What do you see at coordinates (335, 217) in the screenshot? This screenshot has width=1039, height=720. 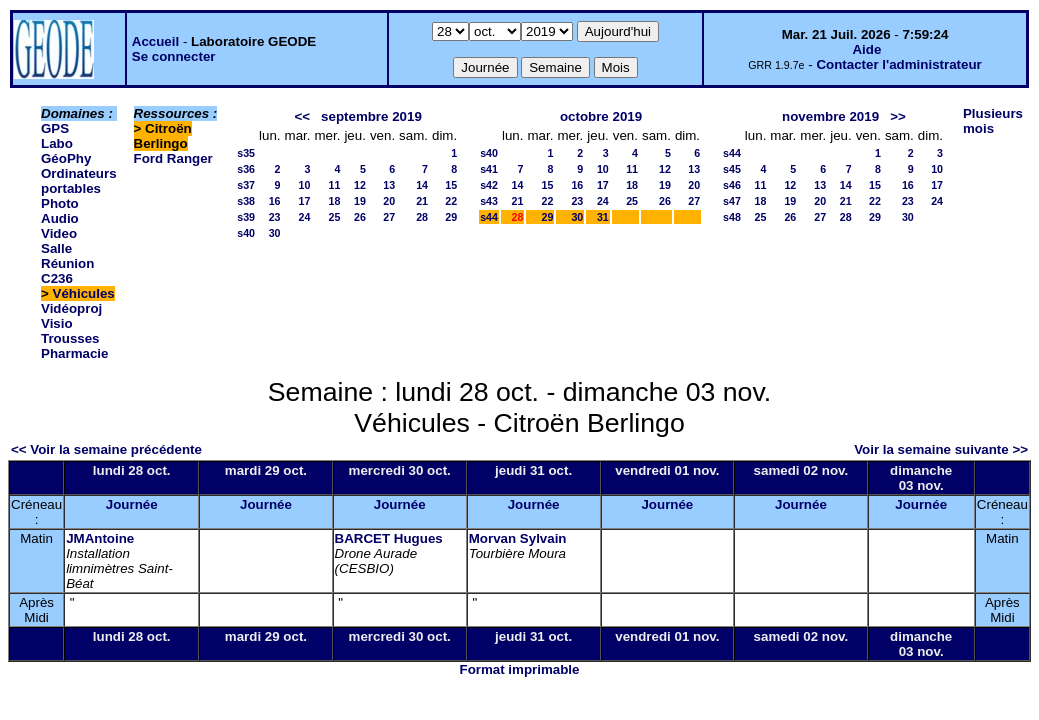 I see `25` at bounding box center [335, 217].